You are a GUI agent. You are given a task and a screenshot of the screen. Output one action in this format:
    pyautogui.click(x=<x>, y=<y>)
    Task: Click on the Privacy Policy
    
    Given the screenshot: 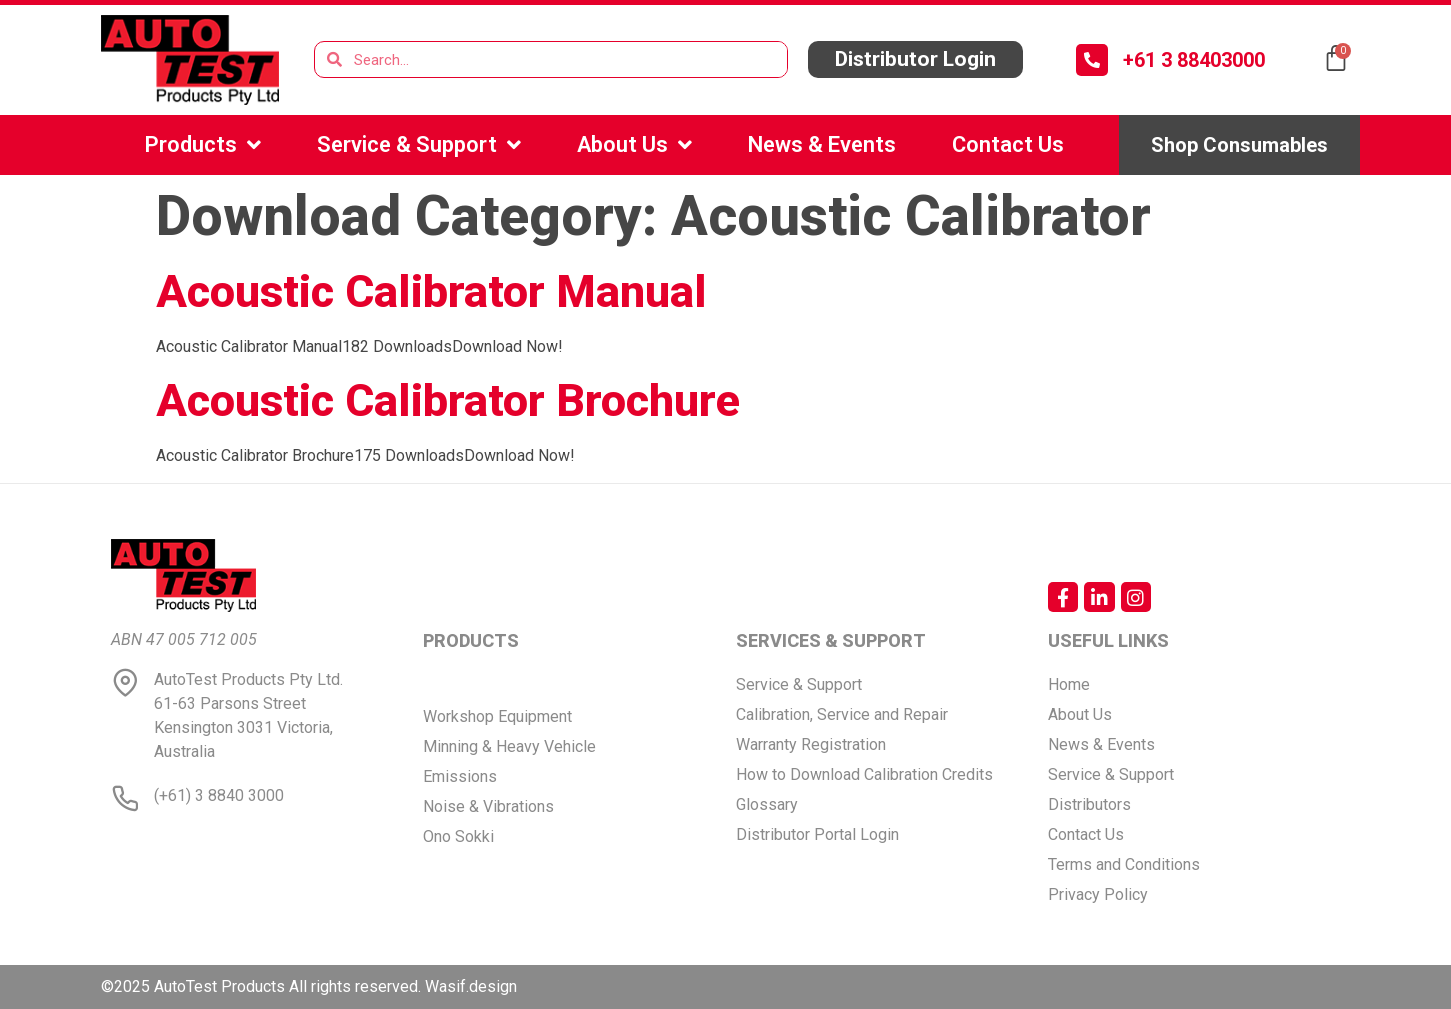 What is the action you would take?
    pyautogui.click(x=1098, y=894)
    